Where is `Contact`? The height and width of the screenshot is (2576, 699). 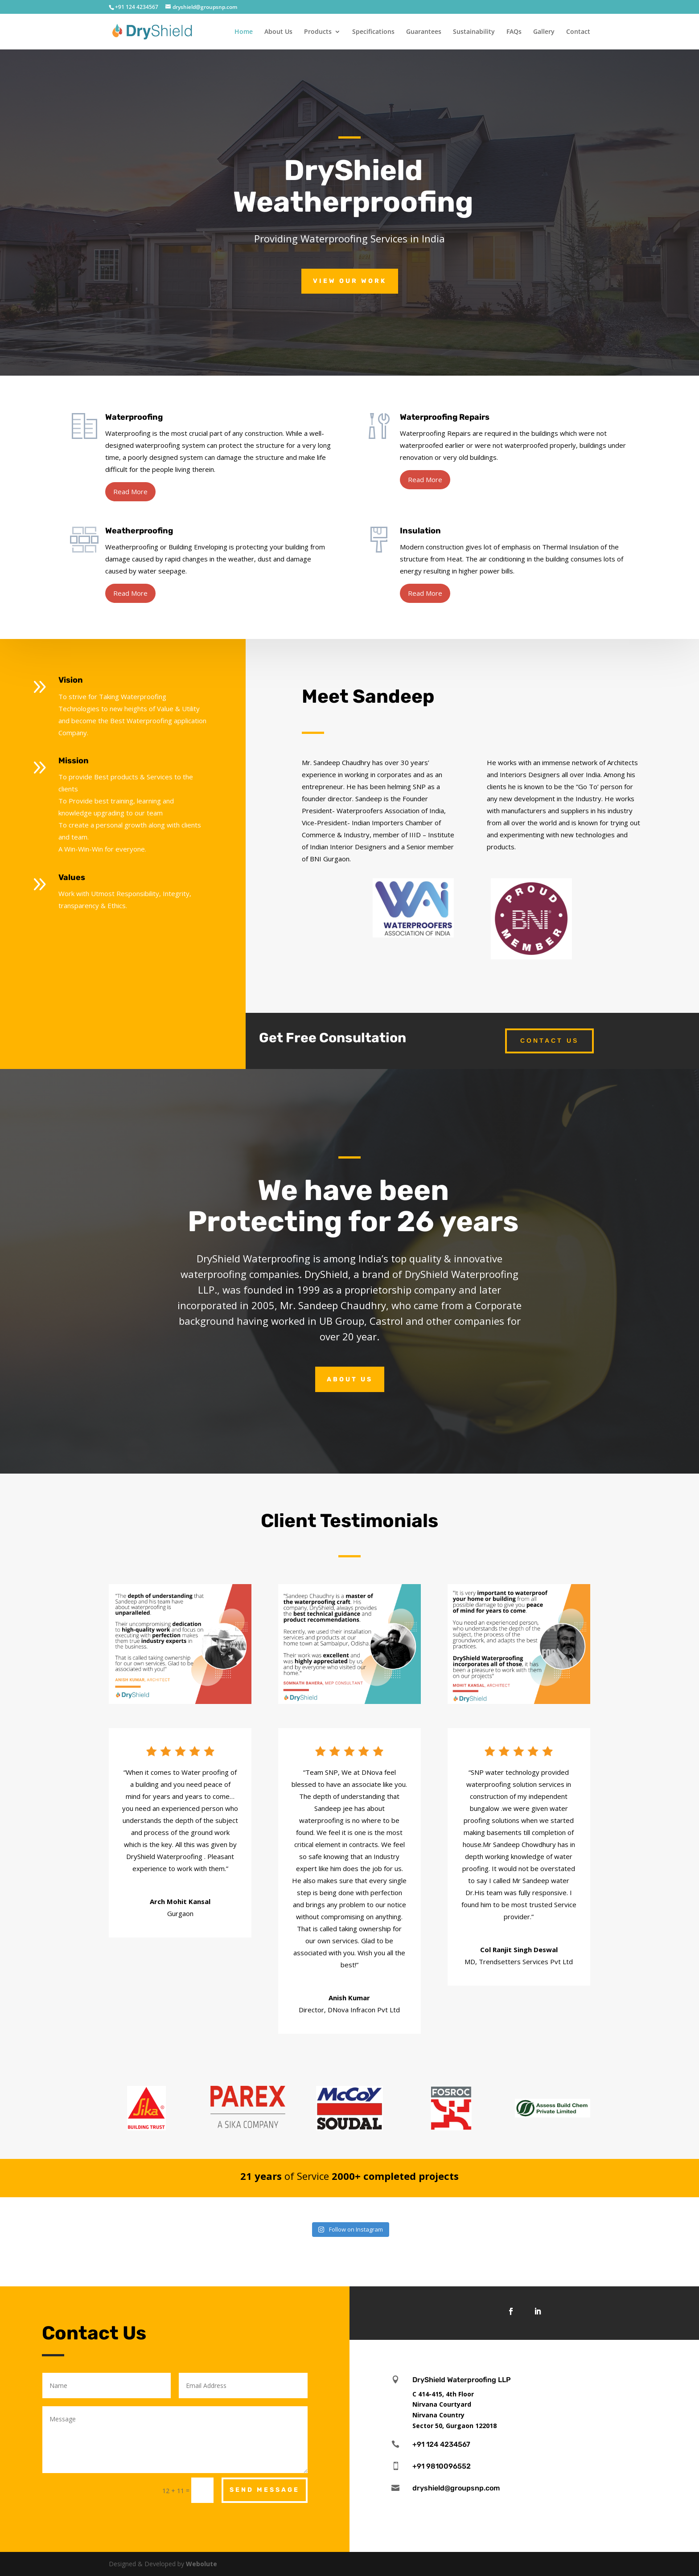
Contact is located at coordinates (578, 32).